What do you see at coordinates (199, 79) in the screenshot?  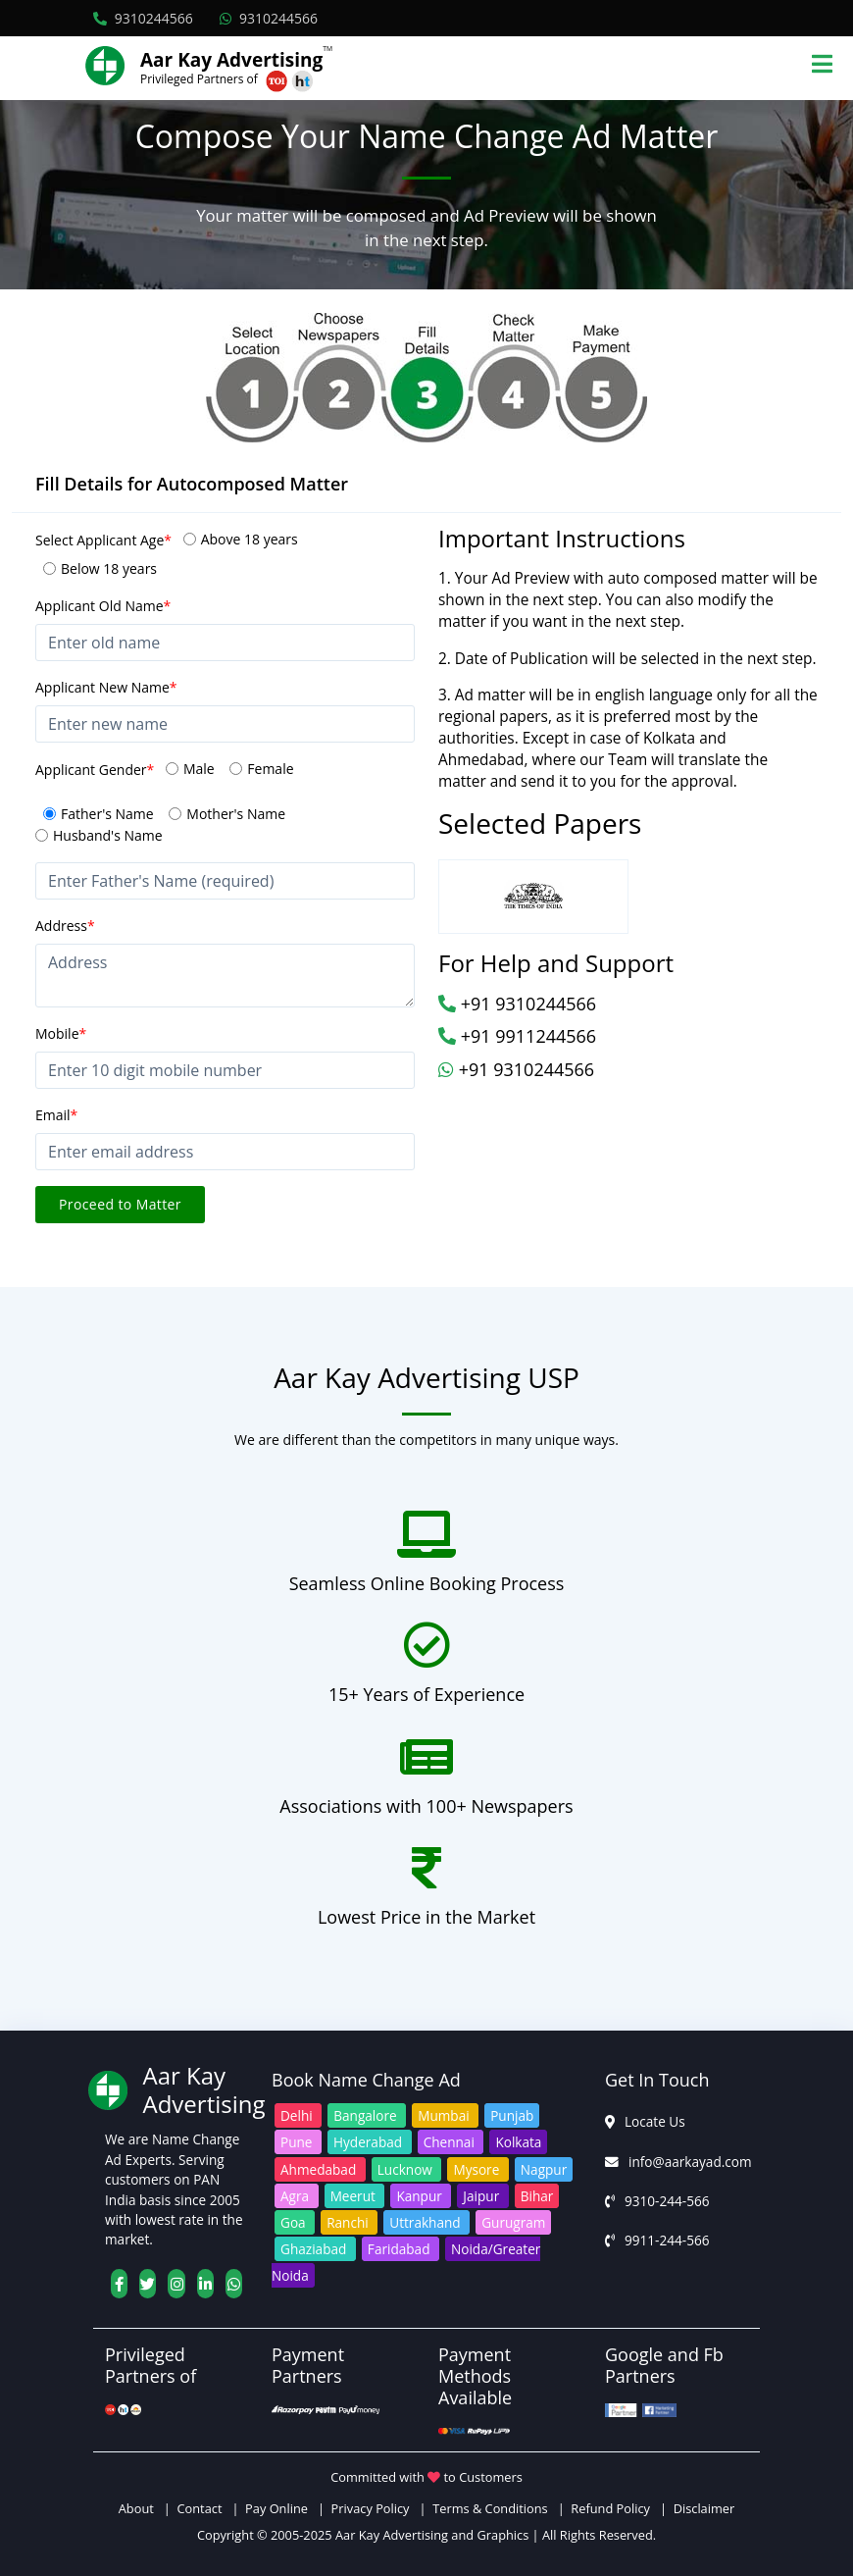 I see `Privileged Partners of` at bounding box center [199, 79].